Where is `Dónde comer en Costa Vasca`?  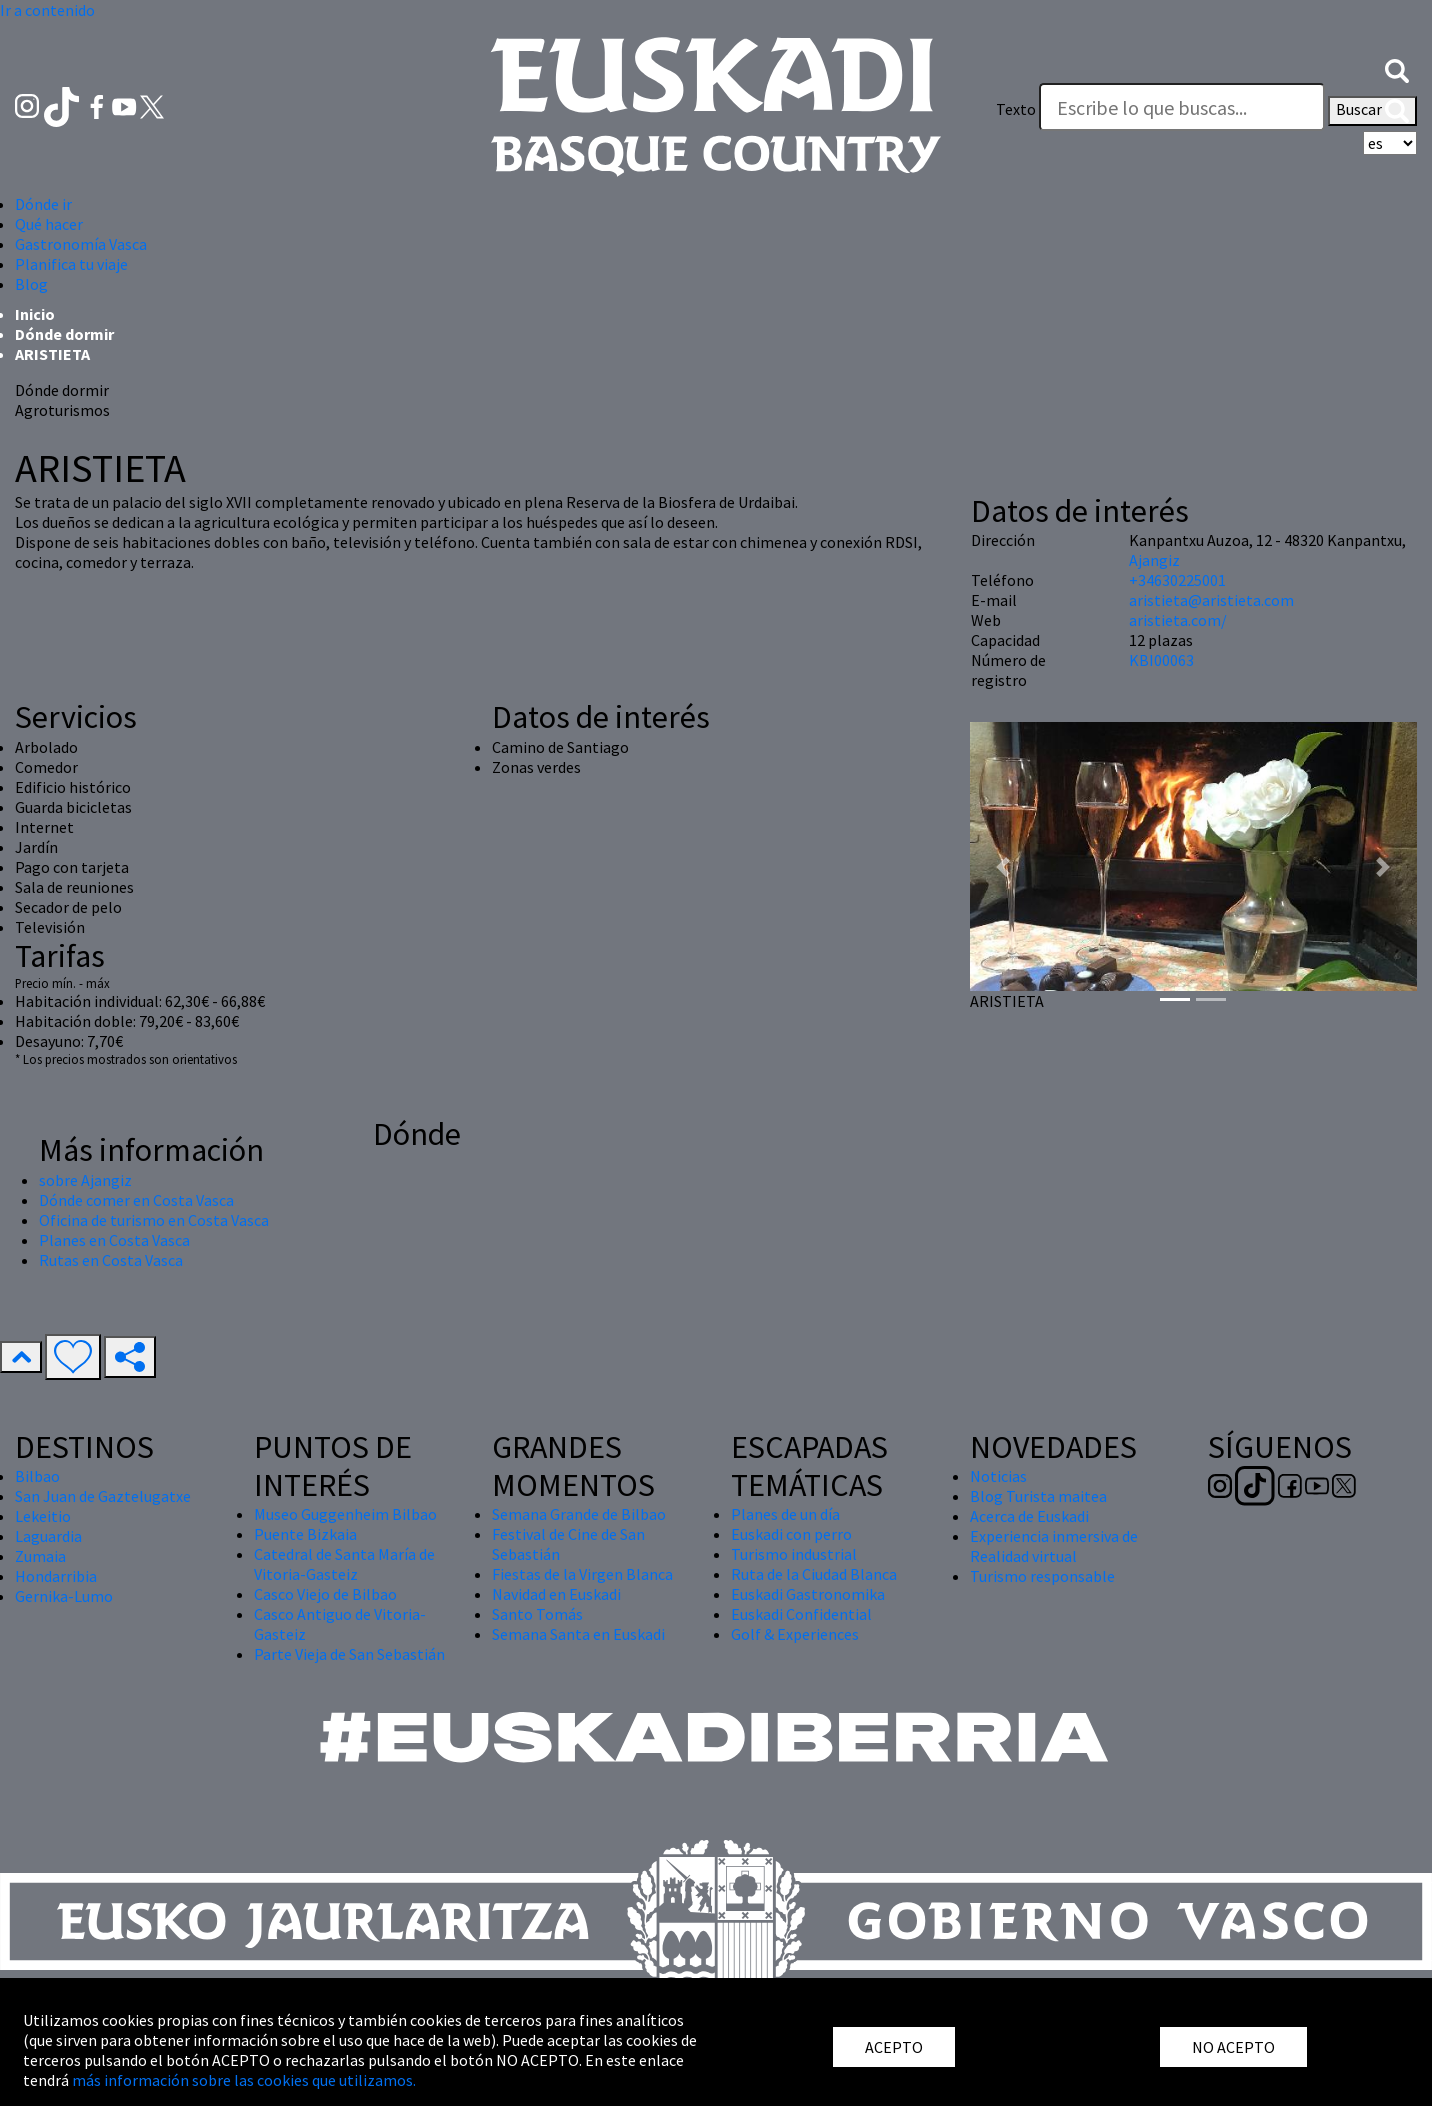
Dónde comer en Costa Vasca is located at coordinates (136, 1200).